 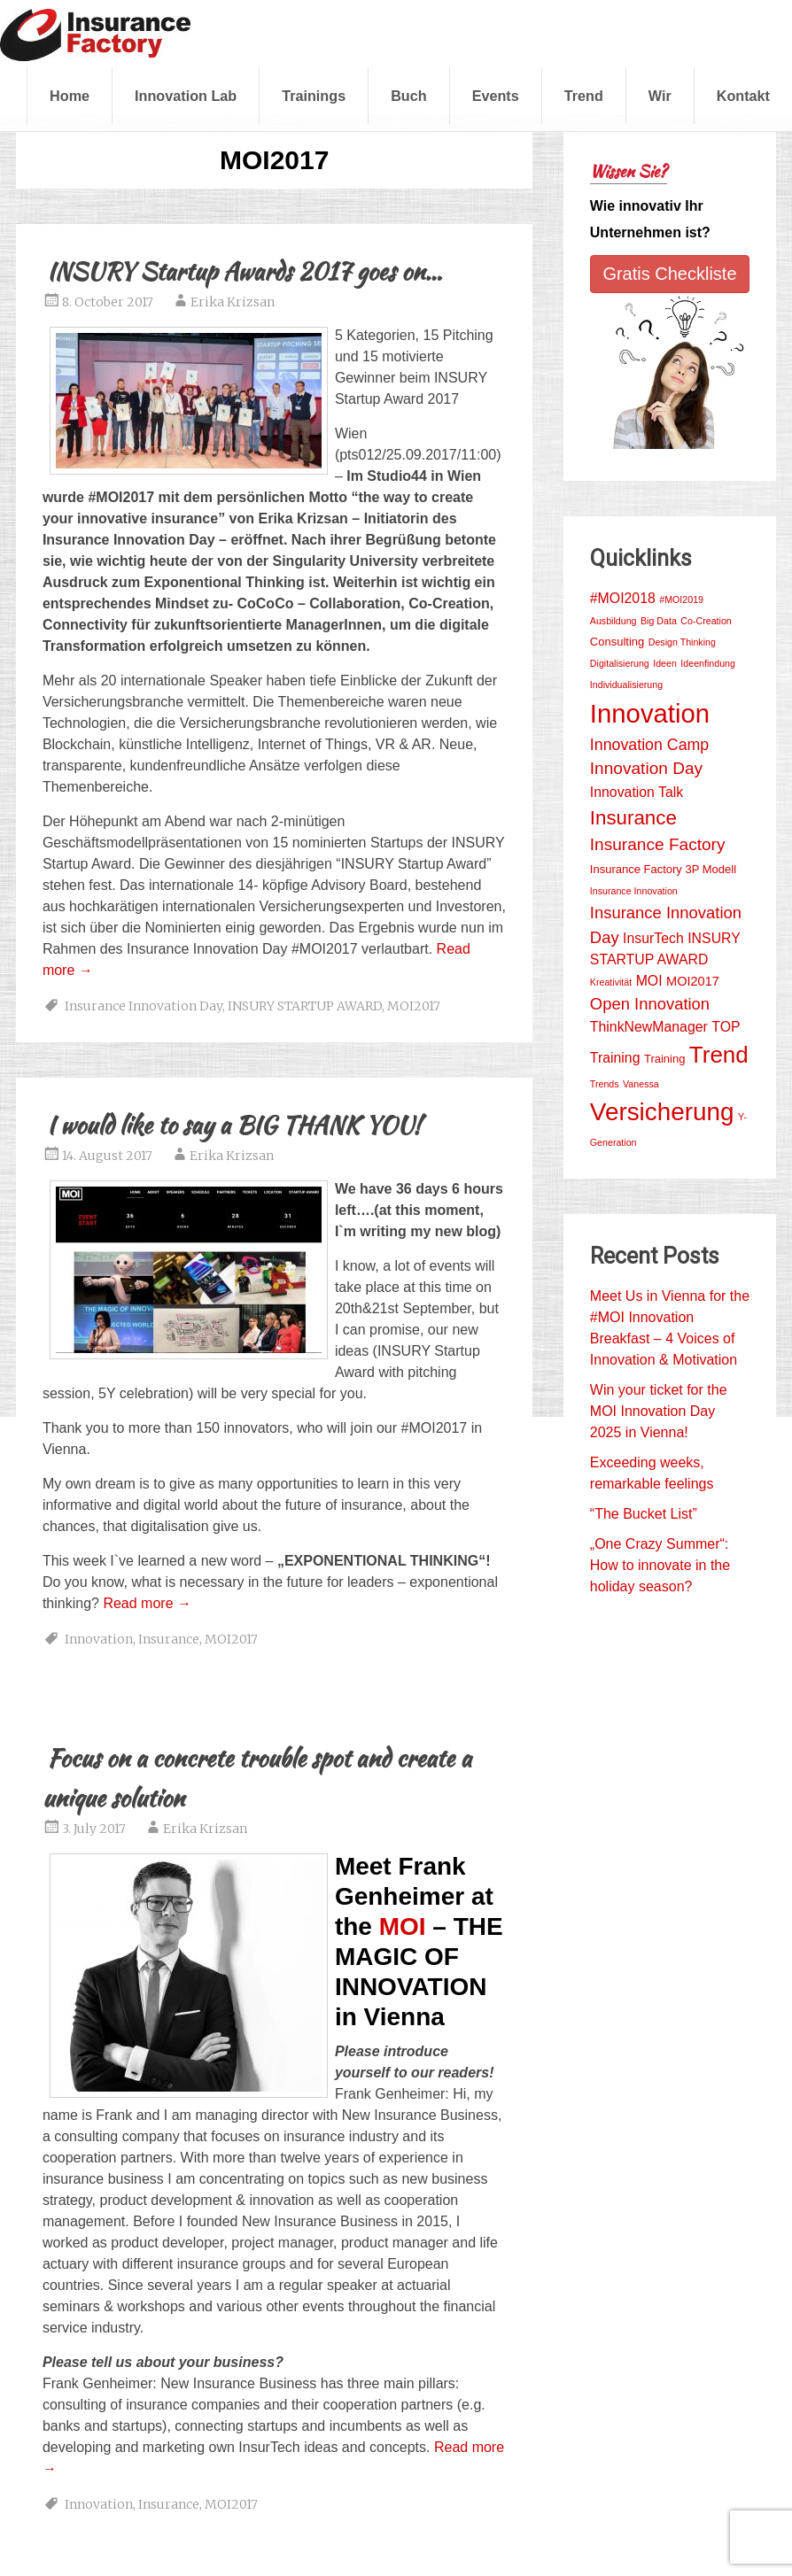 What do you see at coordinates (69, 96) in the screenshot?
I see `Home` at bounding box center [69, 96].